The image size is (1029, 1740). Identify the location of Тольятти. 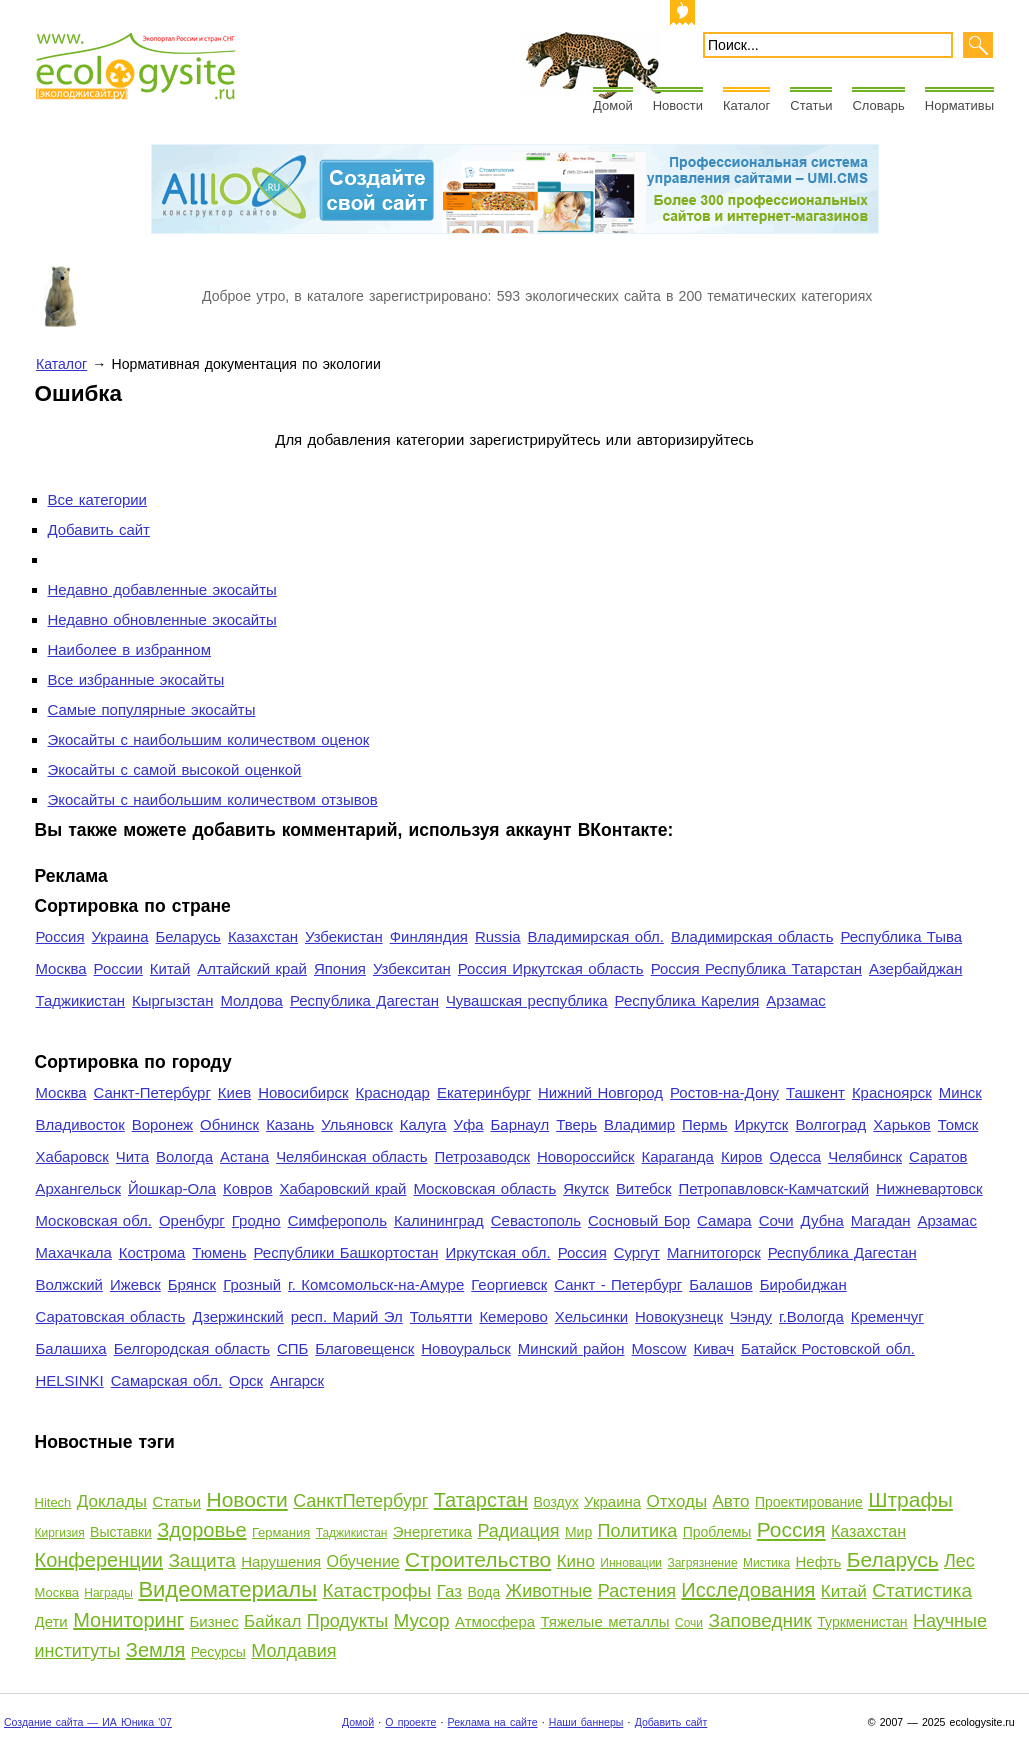
(441, 1316).